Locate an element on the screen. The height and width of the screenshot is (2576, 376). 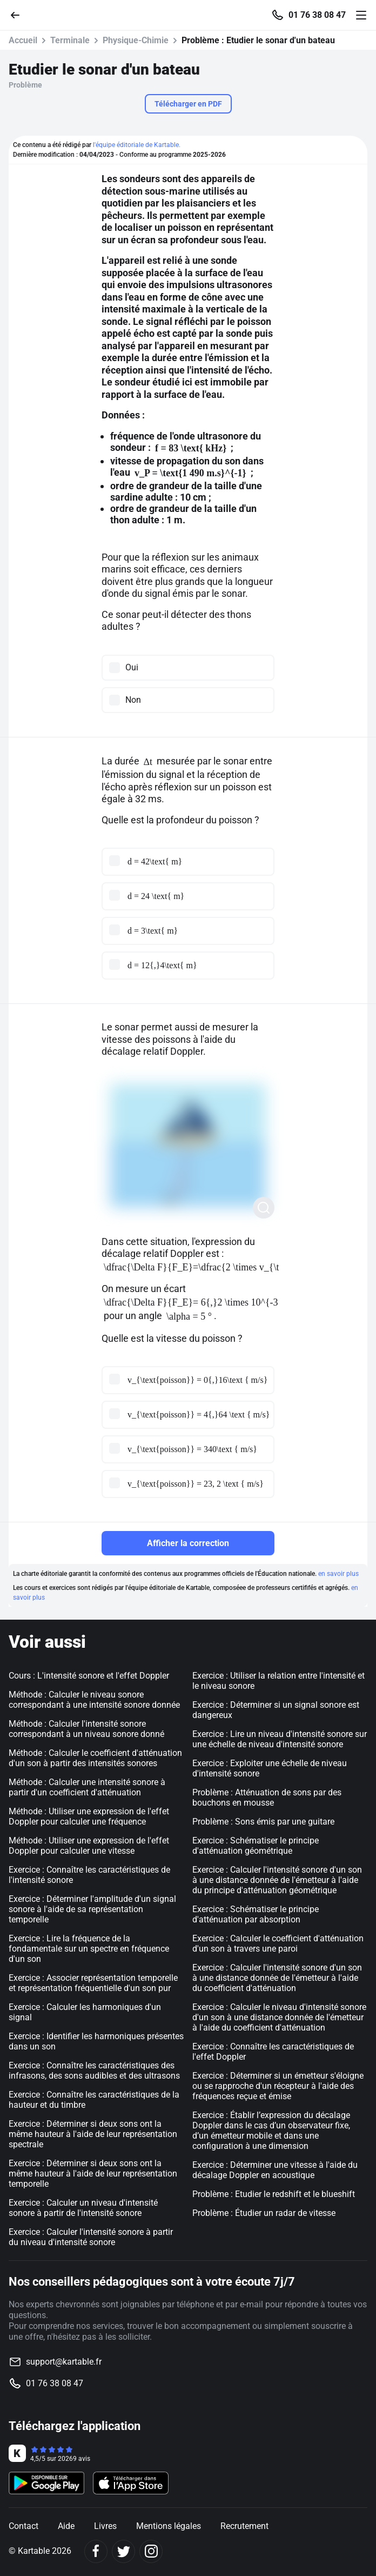
Accueil is located at coordinates (23, 40).